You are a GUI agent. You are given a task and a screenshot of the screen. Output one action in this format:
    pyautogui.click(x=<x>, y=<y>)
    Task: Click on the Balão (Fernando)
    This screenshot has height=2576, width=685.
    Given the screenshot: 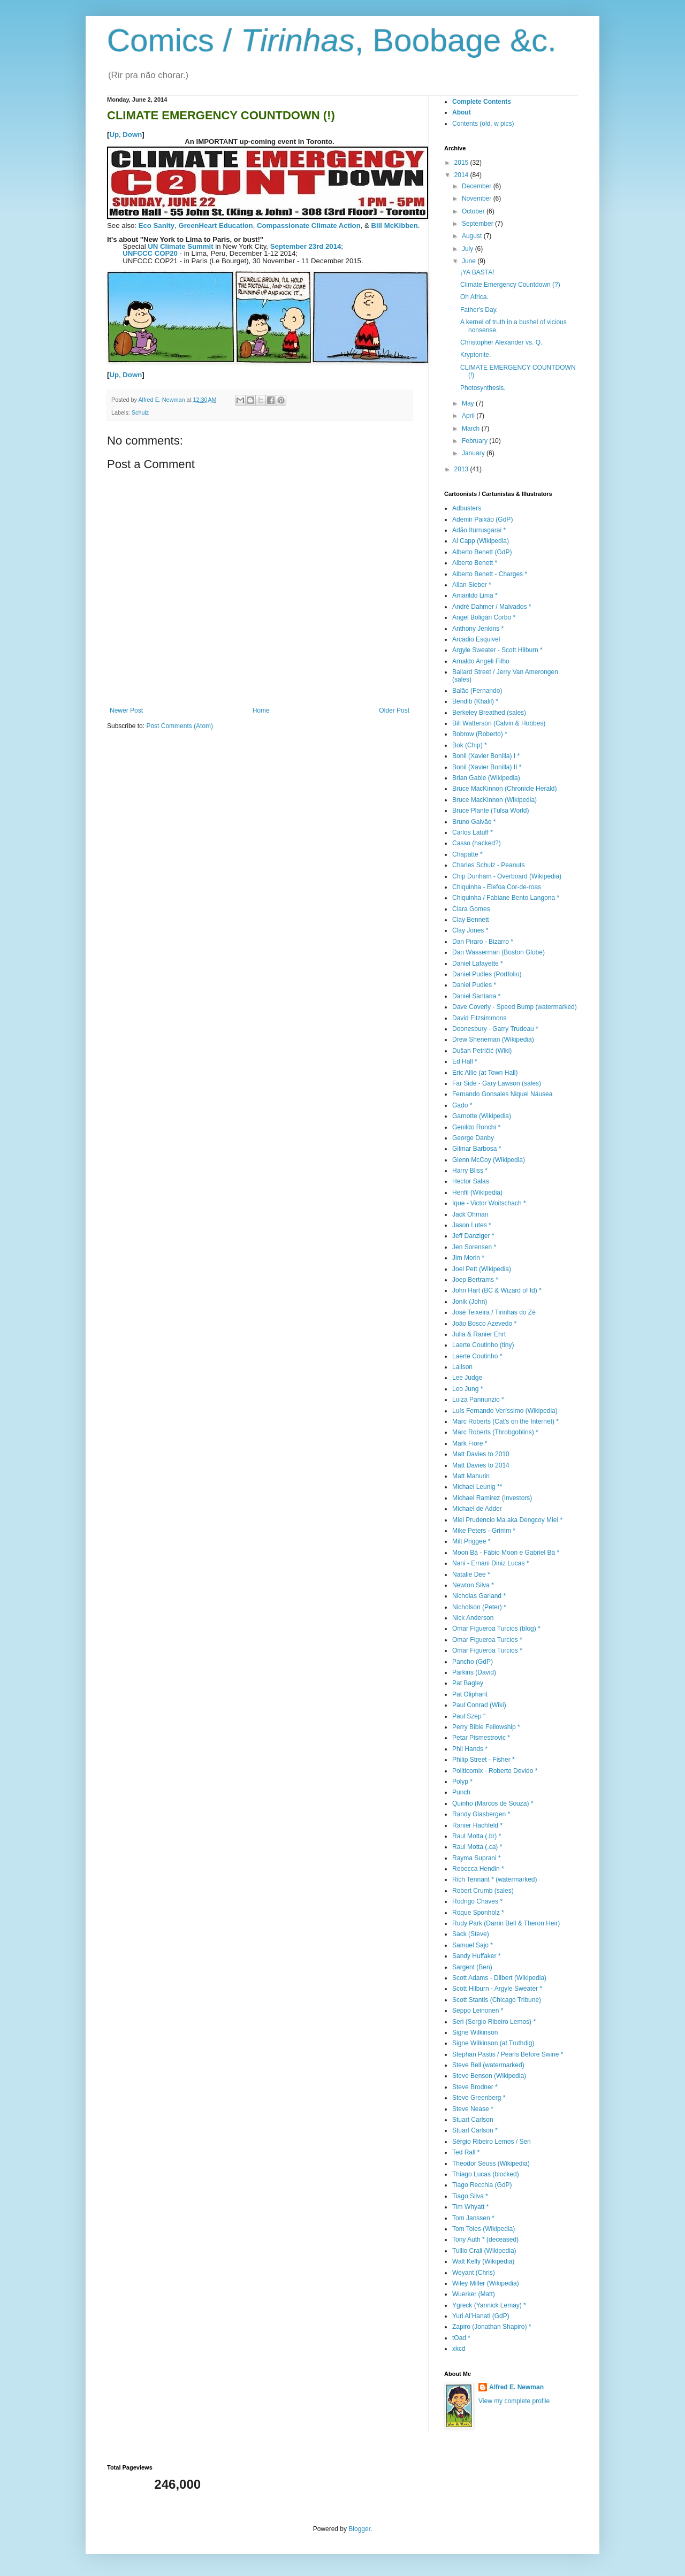 What is the action you would take?
    pyautogui.click(x=477, y=690)
    